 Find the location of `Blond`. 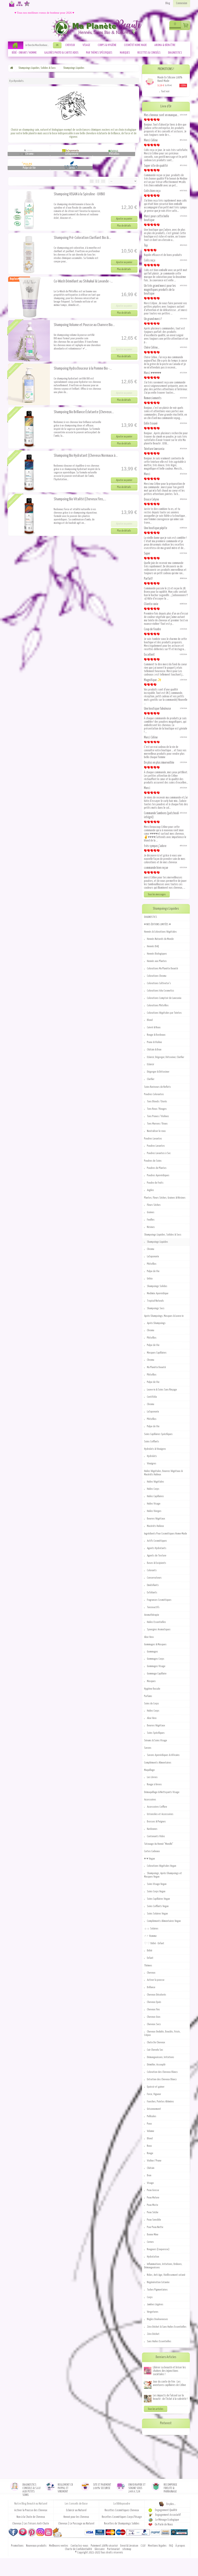

Blond is located at coordinates (150, 1020).